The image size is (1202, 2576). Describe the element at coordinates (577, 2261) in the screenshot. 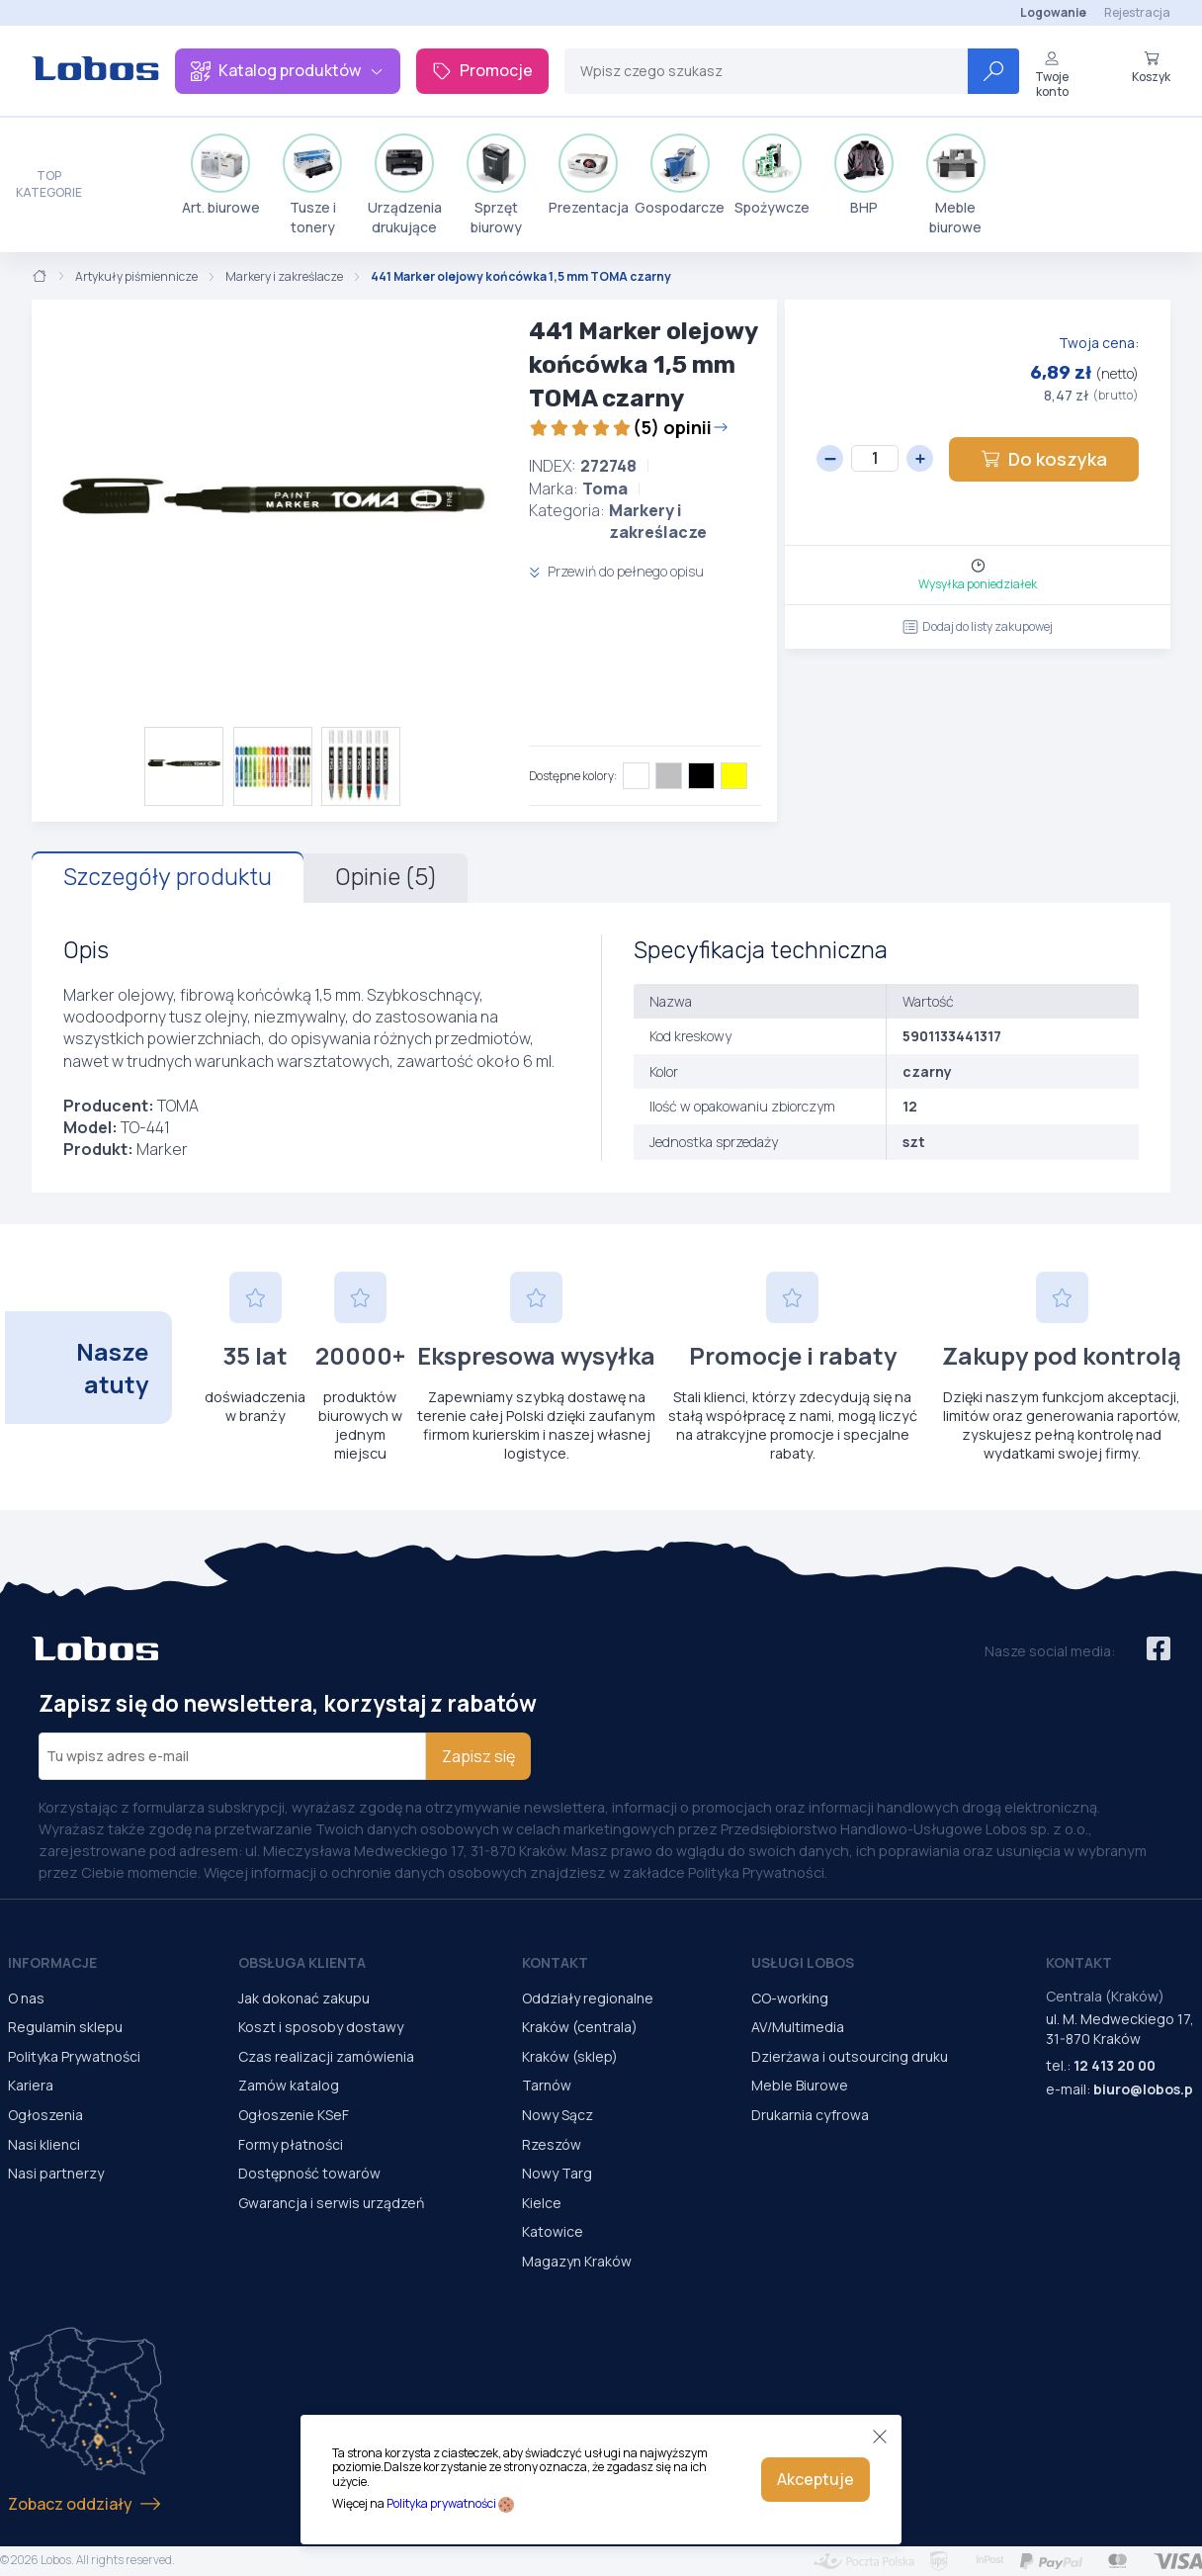

I see `Magazyn Kraków` at that location.